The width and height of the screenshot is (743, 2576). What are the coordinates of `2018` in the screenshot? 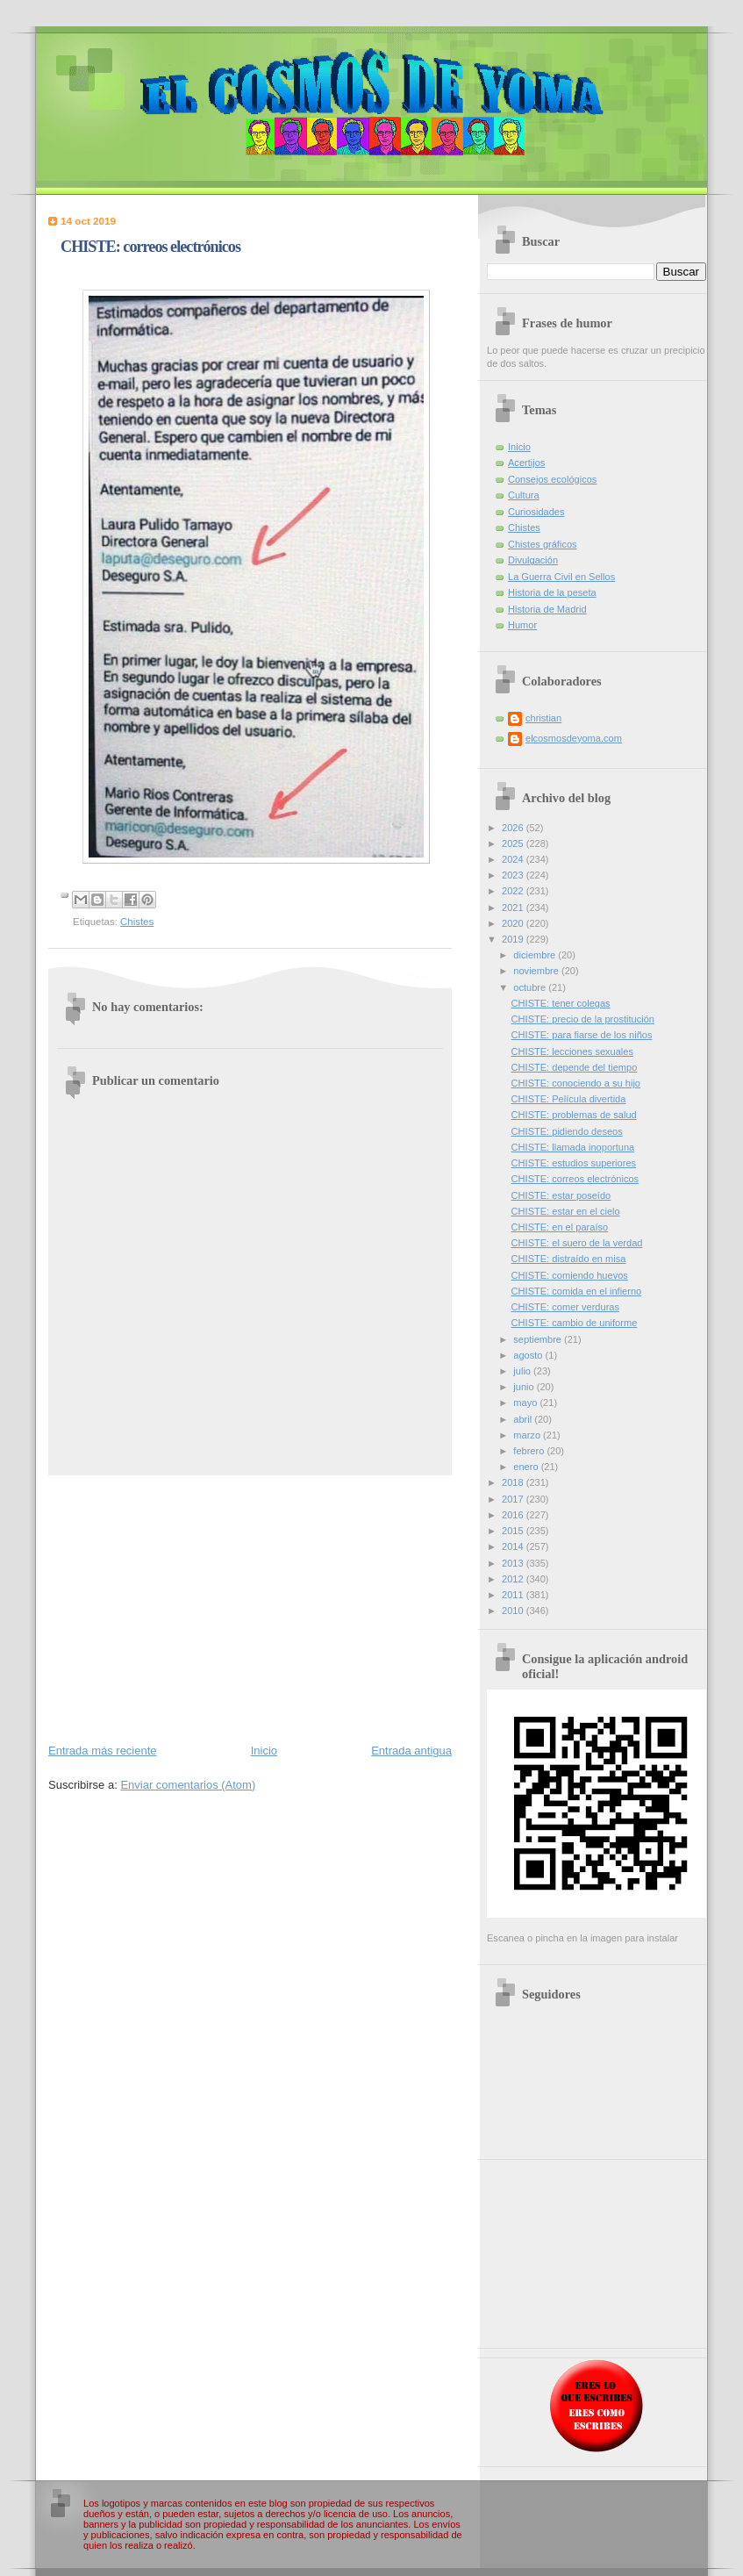 It's located at (514, 1482).